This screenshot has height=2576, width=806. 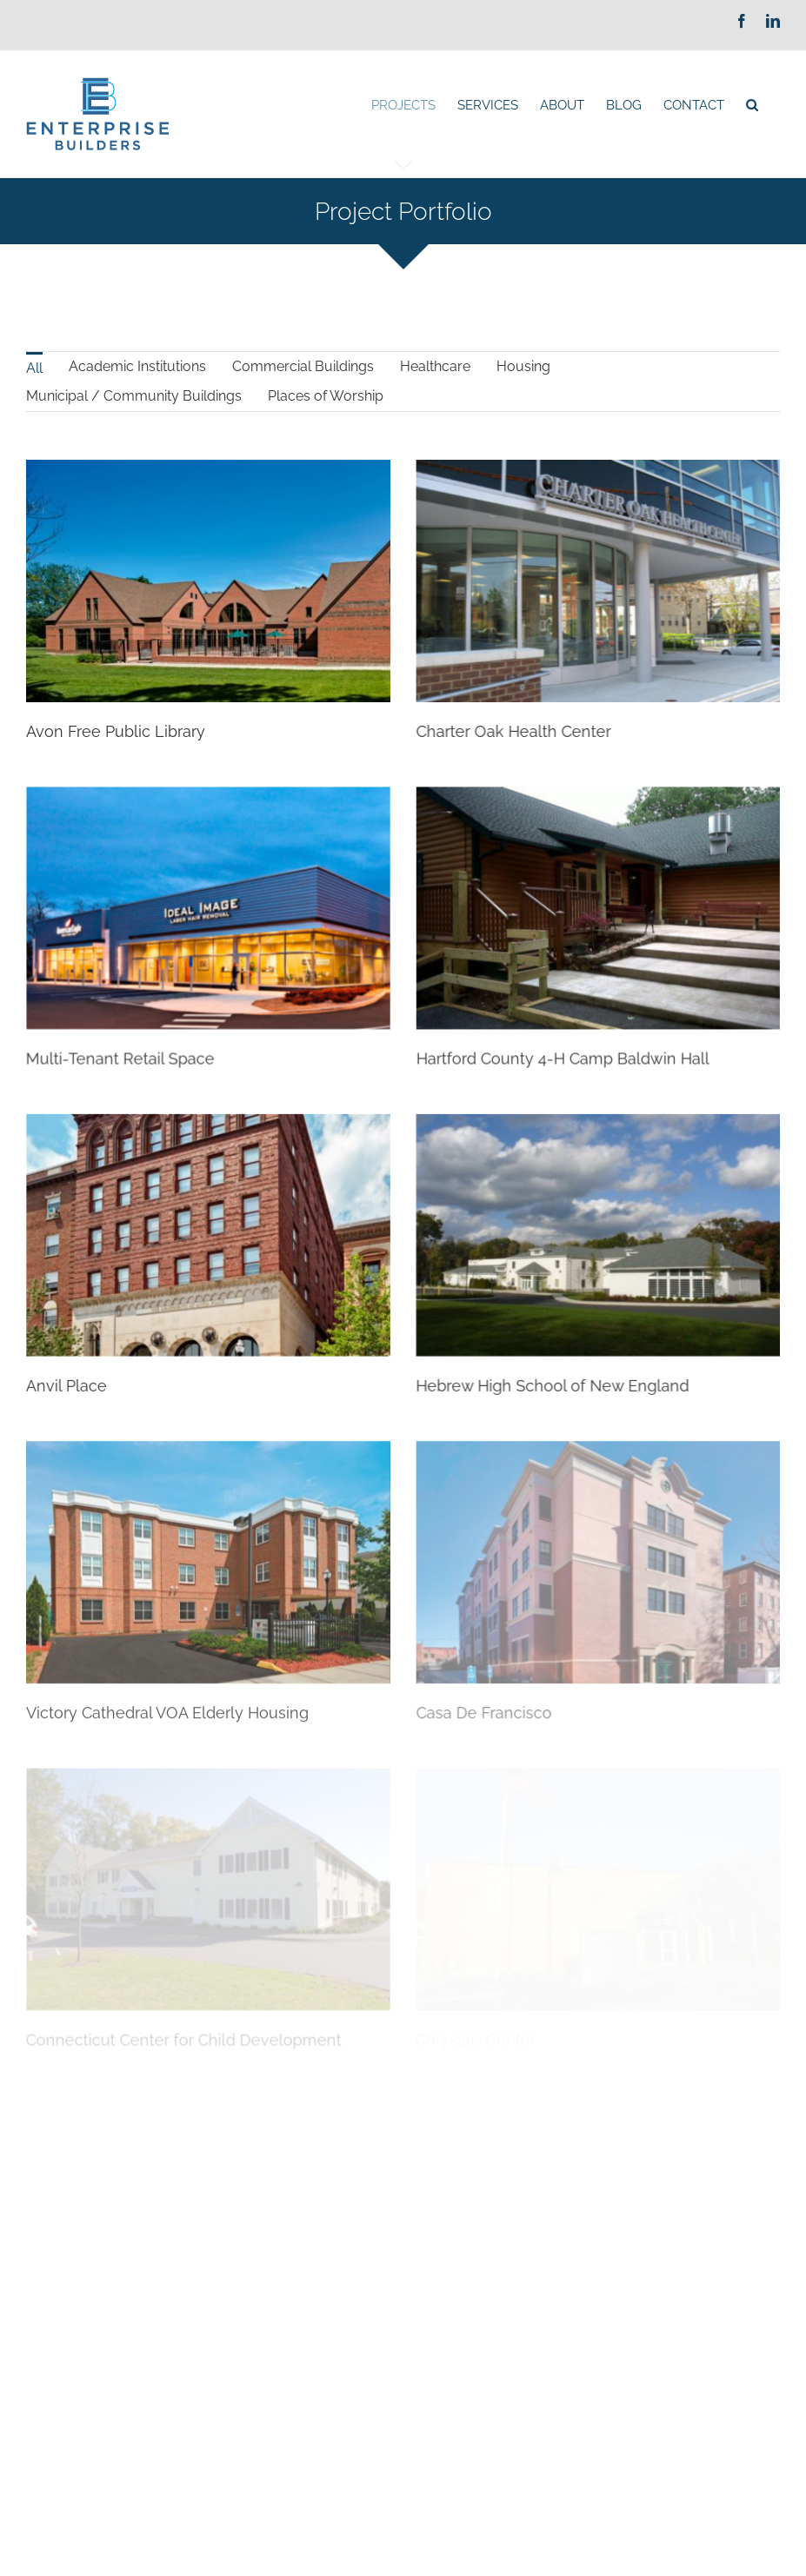 I want to click on Multi-Tenant Retail Space, so click(x=171, y=1026).